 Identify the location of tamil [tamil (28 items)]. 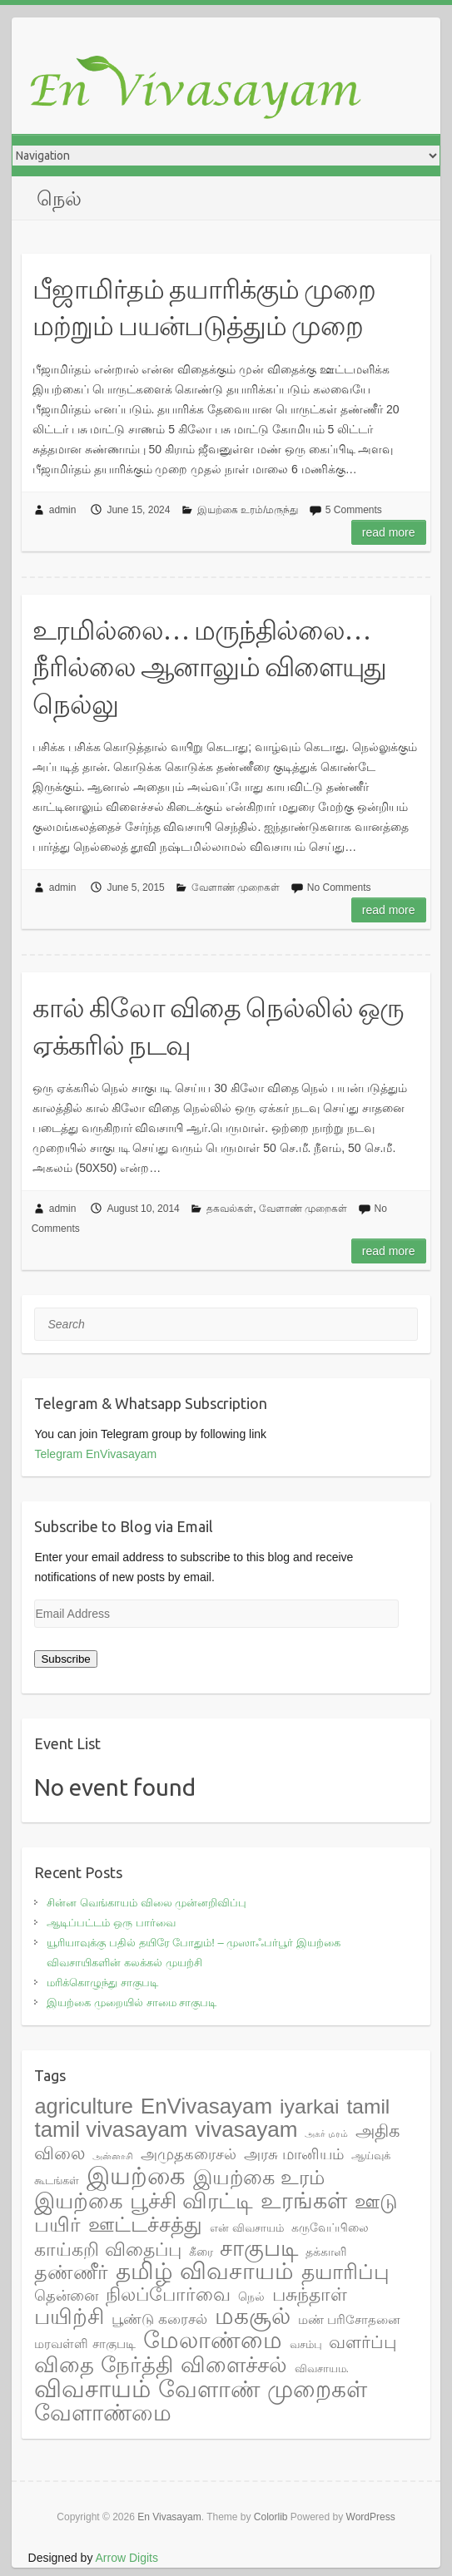
(368, 2106).